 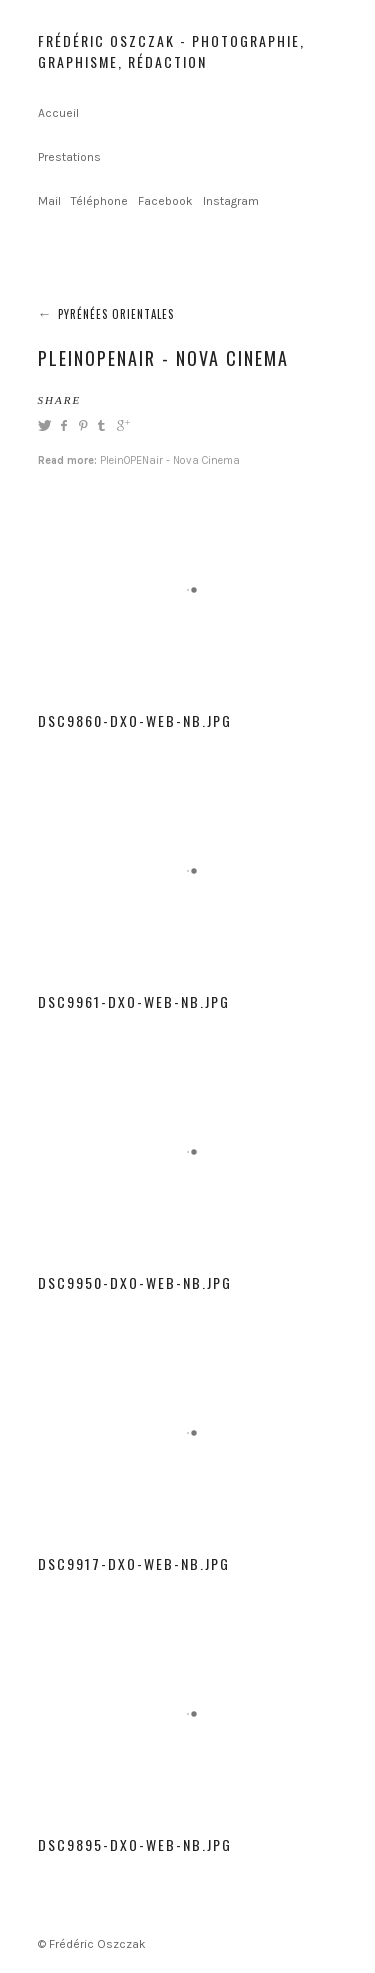 What do you see at coordinates (134, 1563) in the screenshot?
I see `DSC9917-dxo-web-NB.jpg` at bounding box center [134, 1563].